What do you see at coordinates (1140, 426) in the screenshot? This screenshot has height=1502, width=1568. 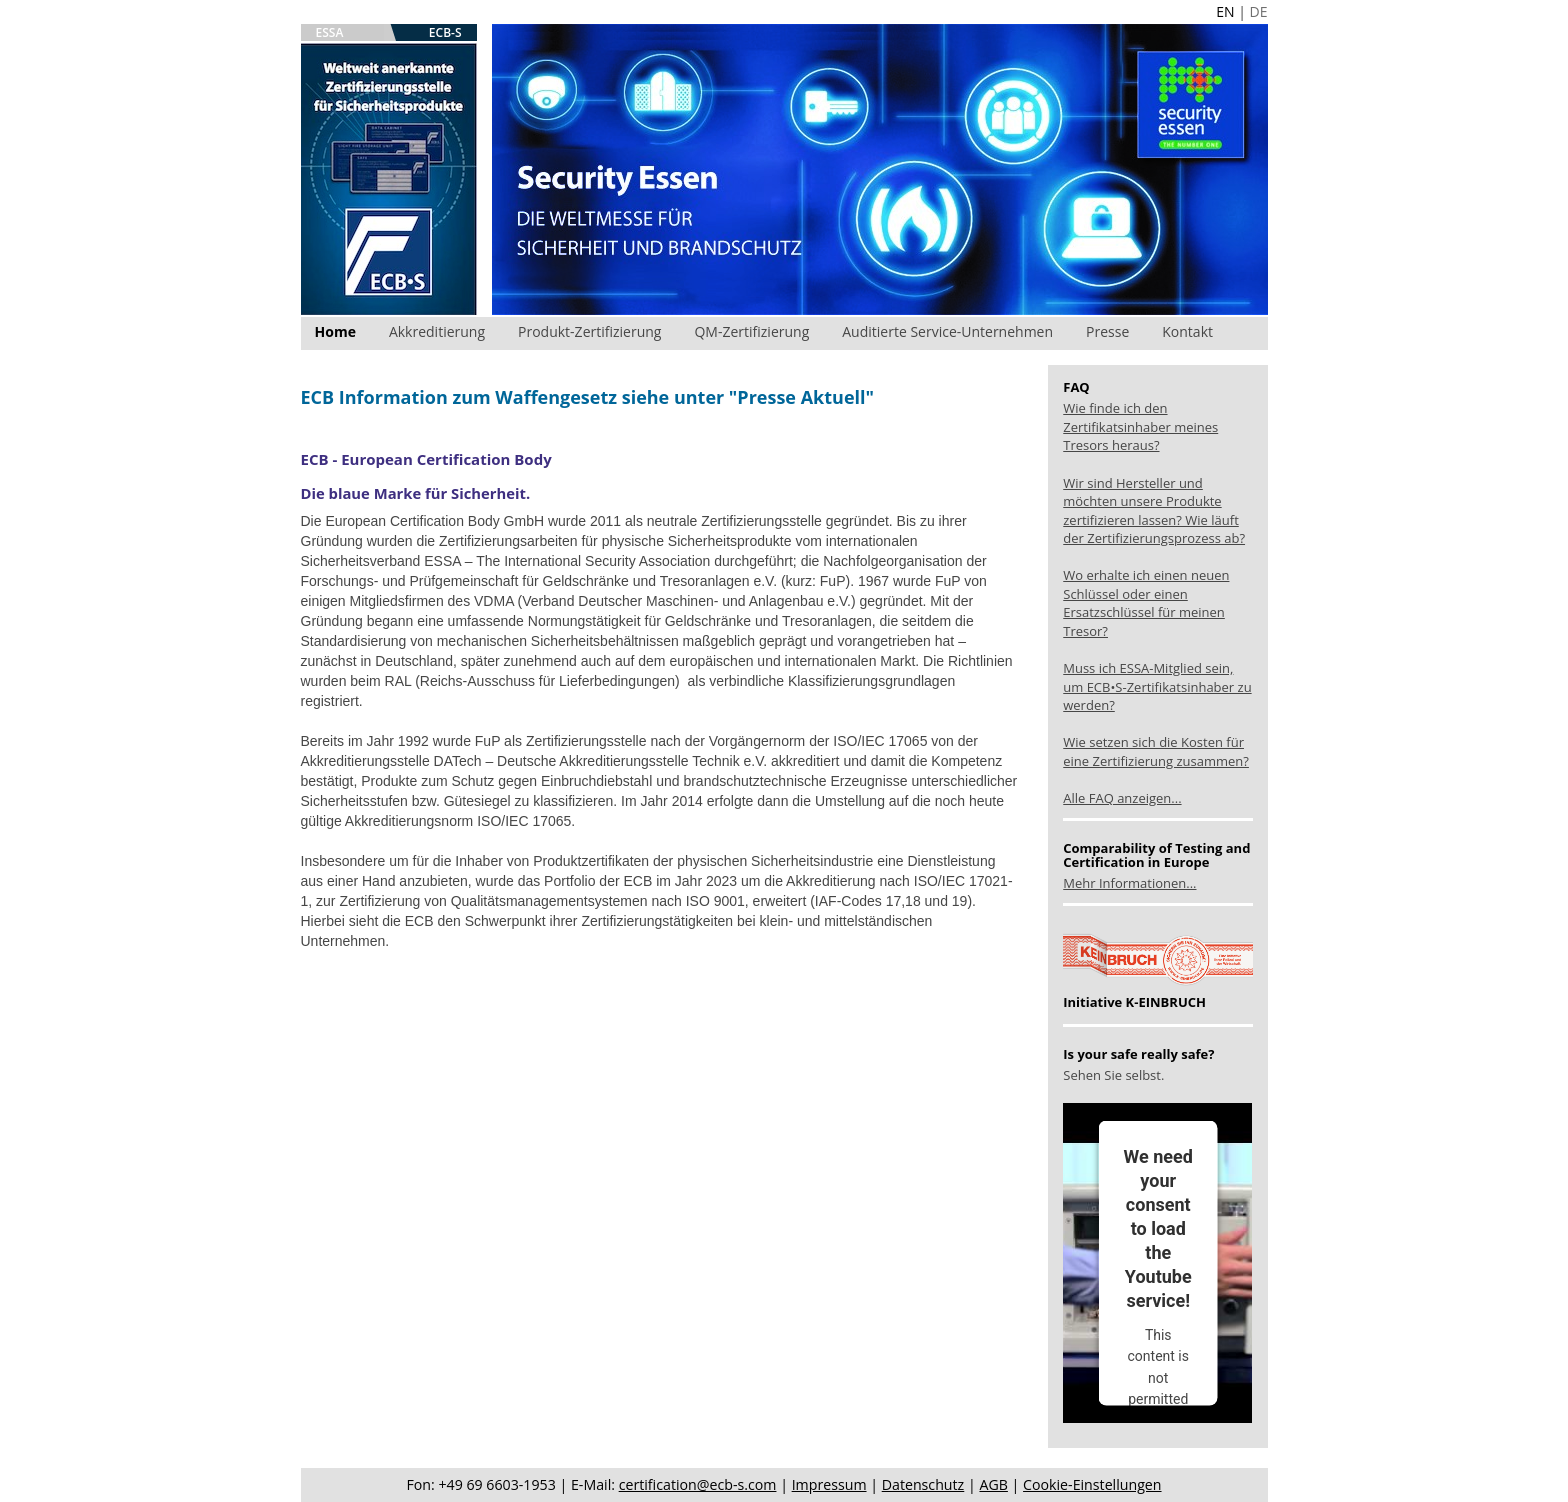 I see `Wie finde ich den Zertifikatsinhaber meines Tresors heraus?` at bounding box center [1140, 426].